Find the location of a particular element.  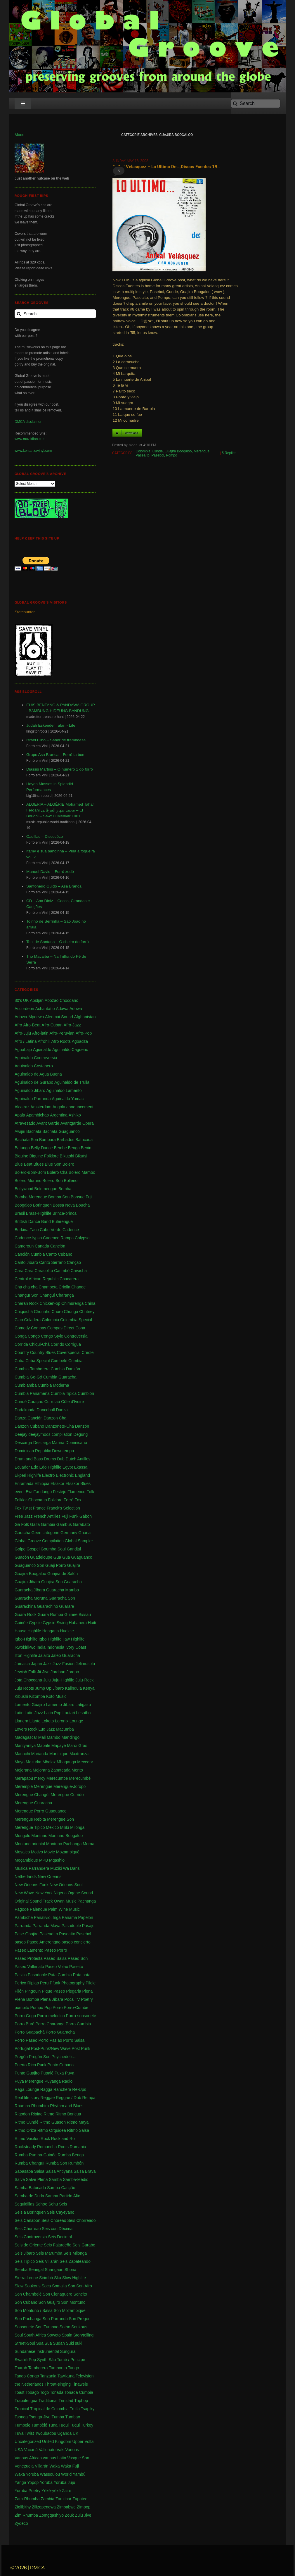

Mapalé [Mapalé (12 items)] is located at coordinates (43, 1745).